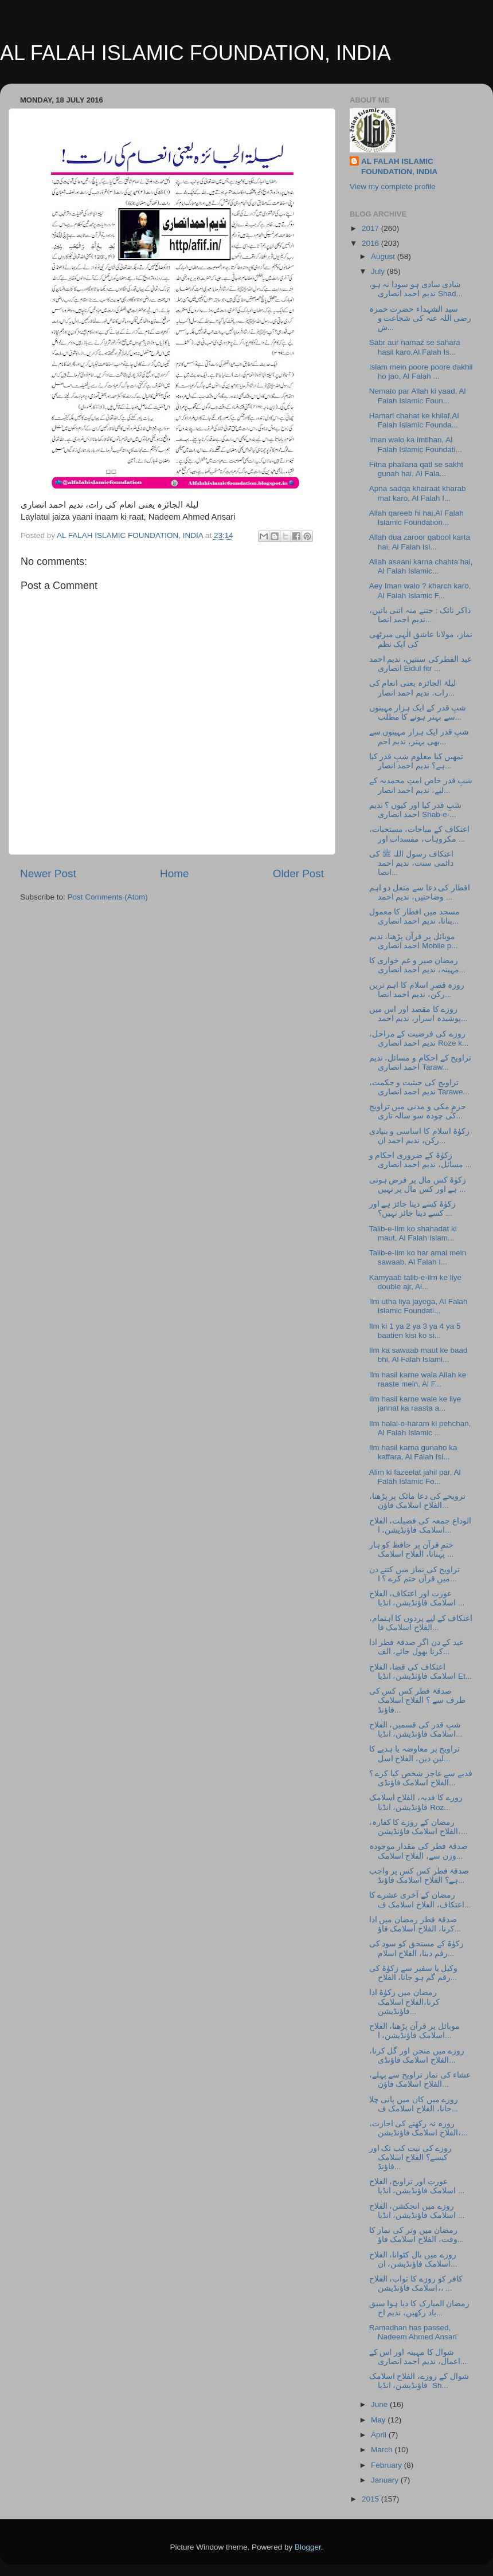  Describe the element at coordinates (418, 2357) in the screenshot. I see `شوال کا مہینہ اور اس کے اعمال، ندیم احمد انصاری...` at that location.